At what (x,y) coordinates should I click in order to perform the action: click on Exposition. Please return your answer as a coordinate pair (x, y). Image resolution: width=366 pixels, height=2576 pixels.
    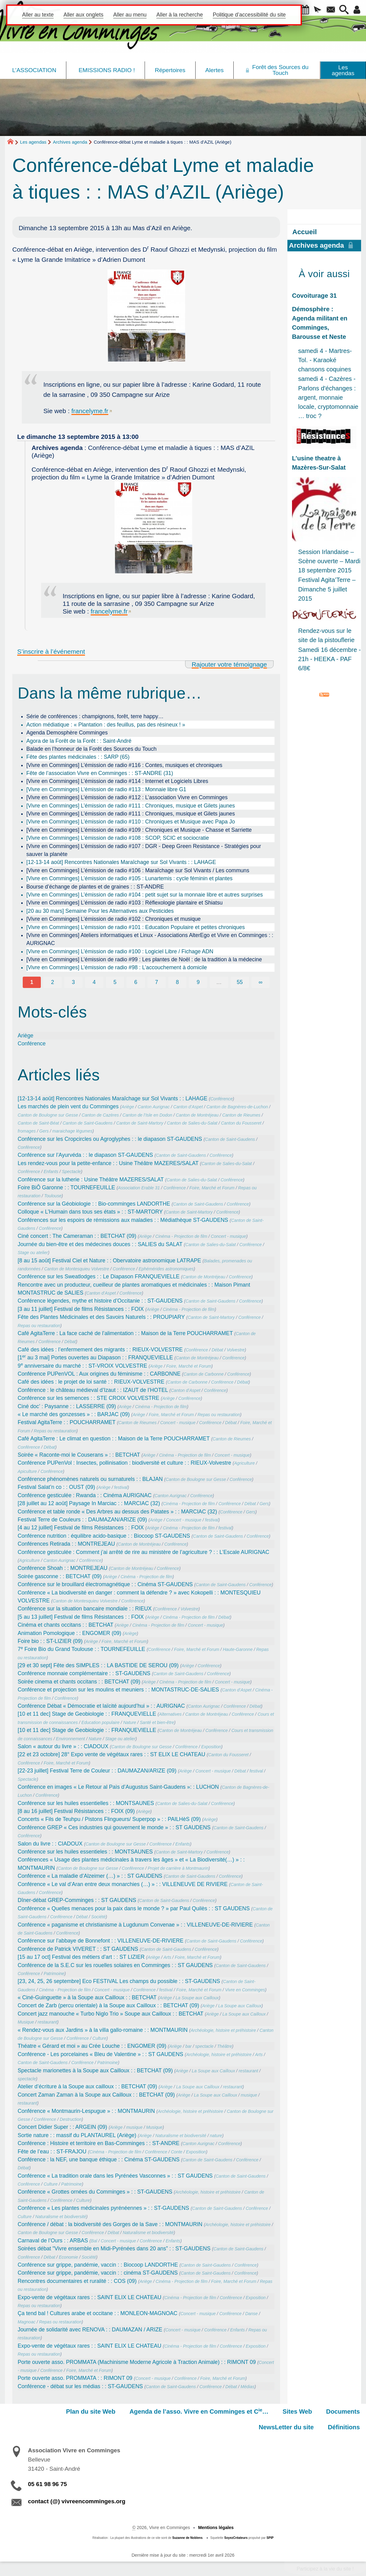
    Looking at the image, I should click on (211, 1746).